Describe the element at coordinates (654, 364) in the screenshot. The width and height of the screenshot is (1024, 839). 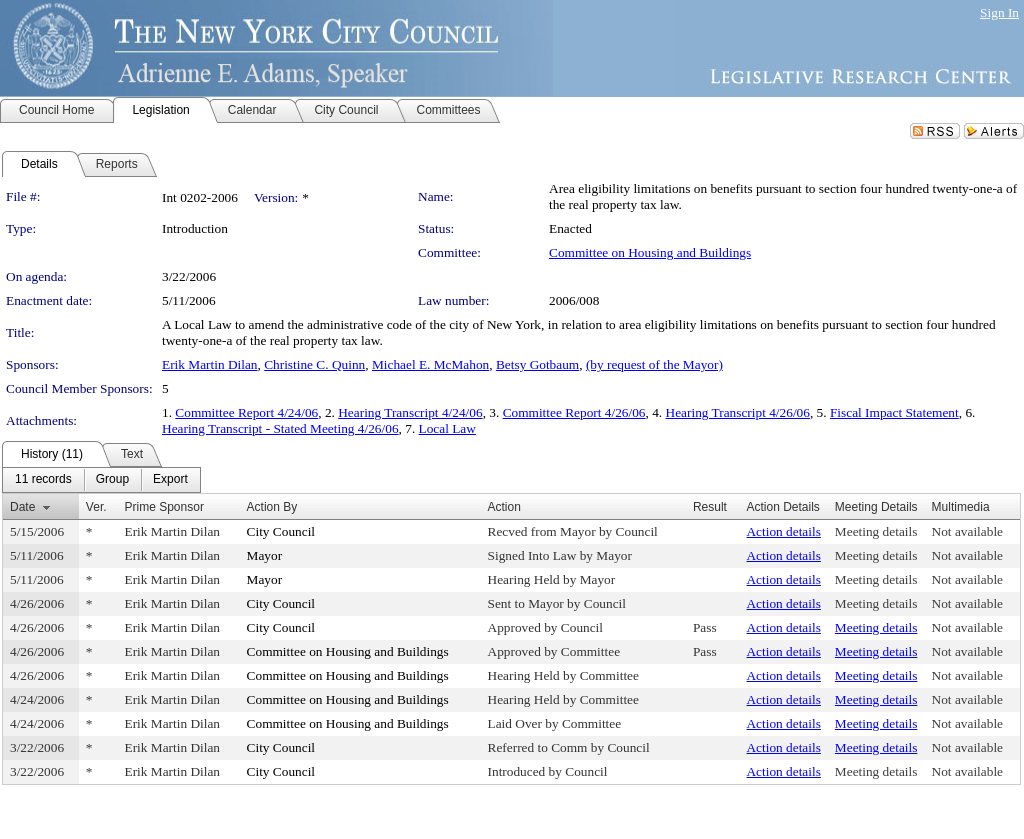
I see `(by request of the Mayor)` at that location.